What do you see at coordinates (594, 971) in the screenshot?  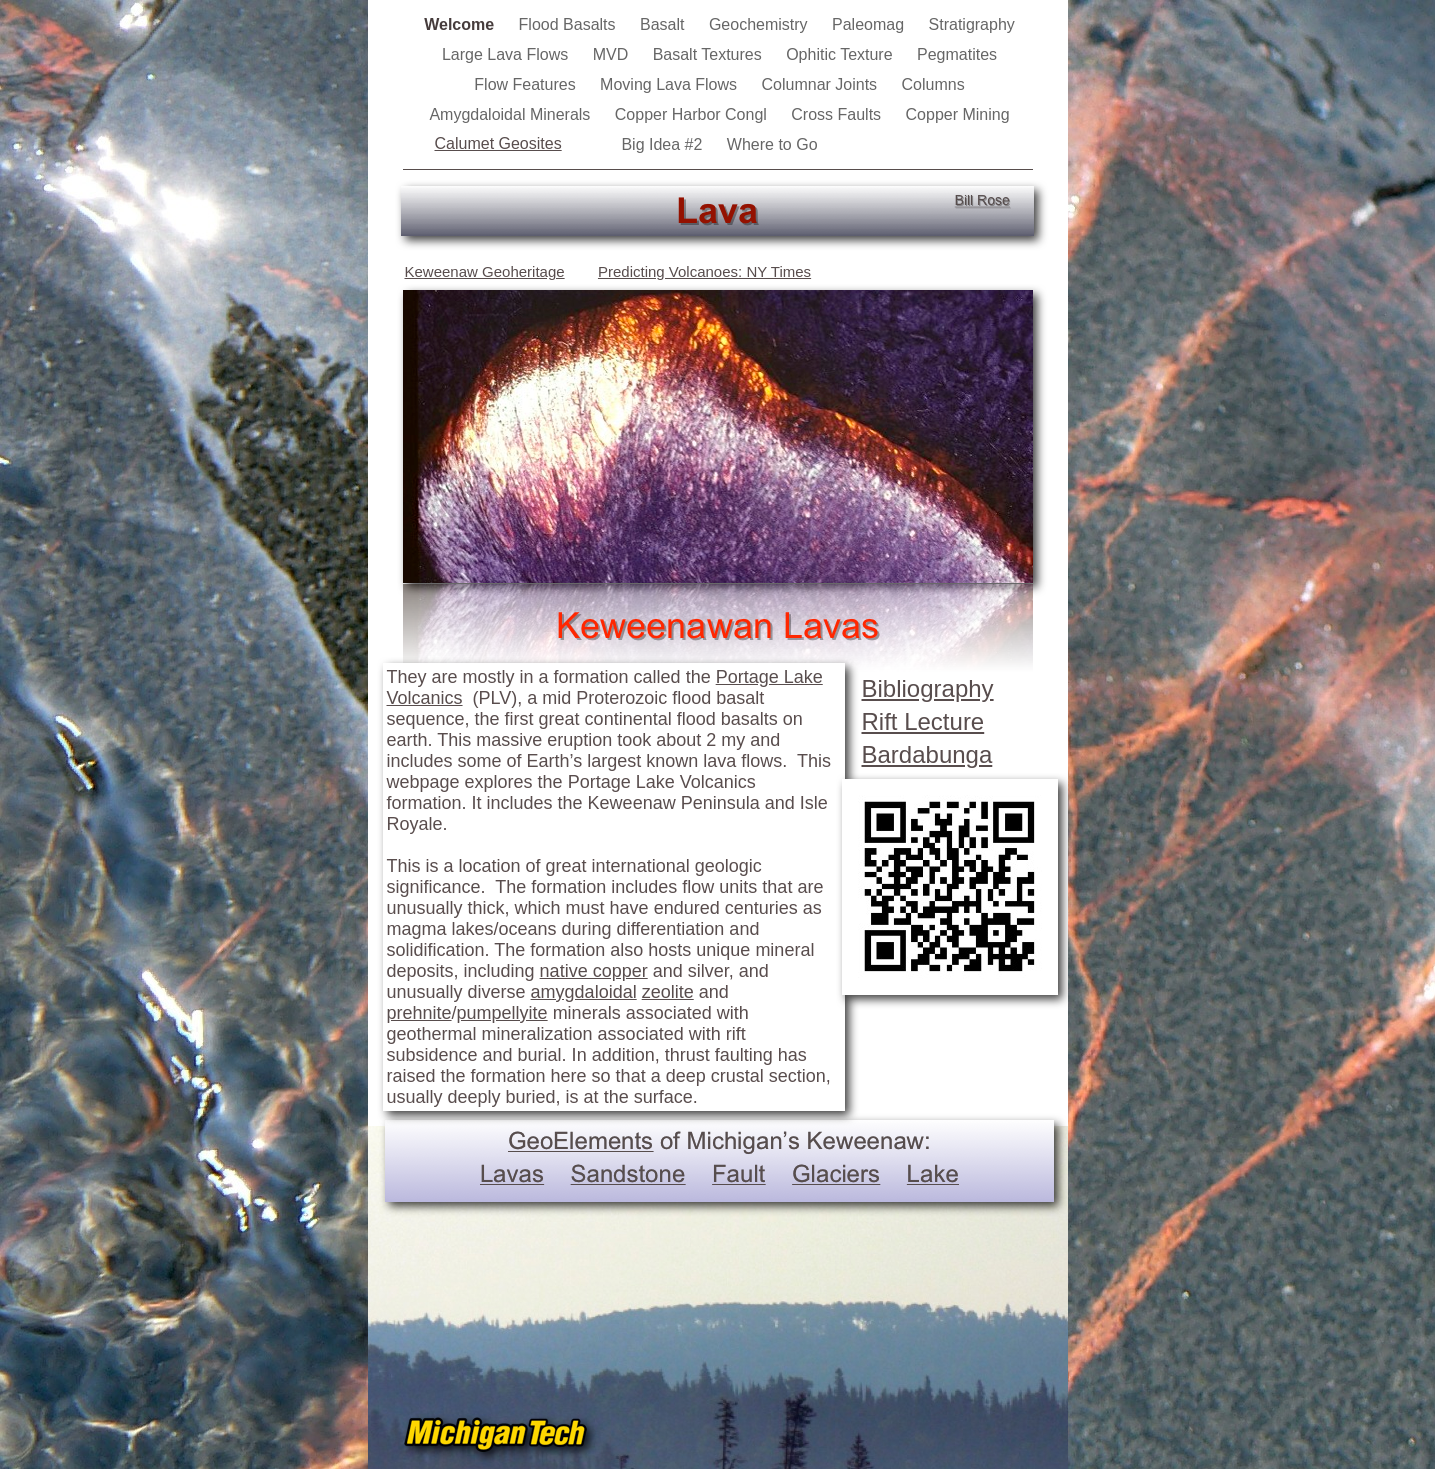 I see `native copper` at bounding box center [594, 971].